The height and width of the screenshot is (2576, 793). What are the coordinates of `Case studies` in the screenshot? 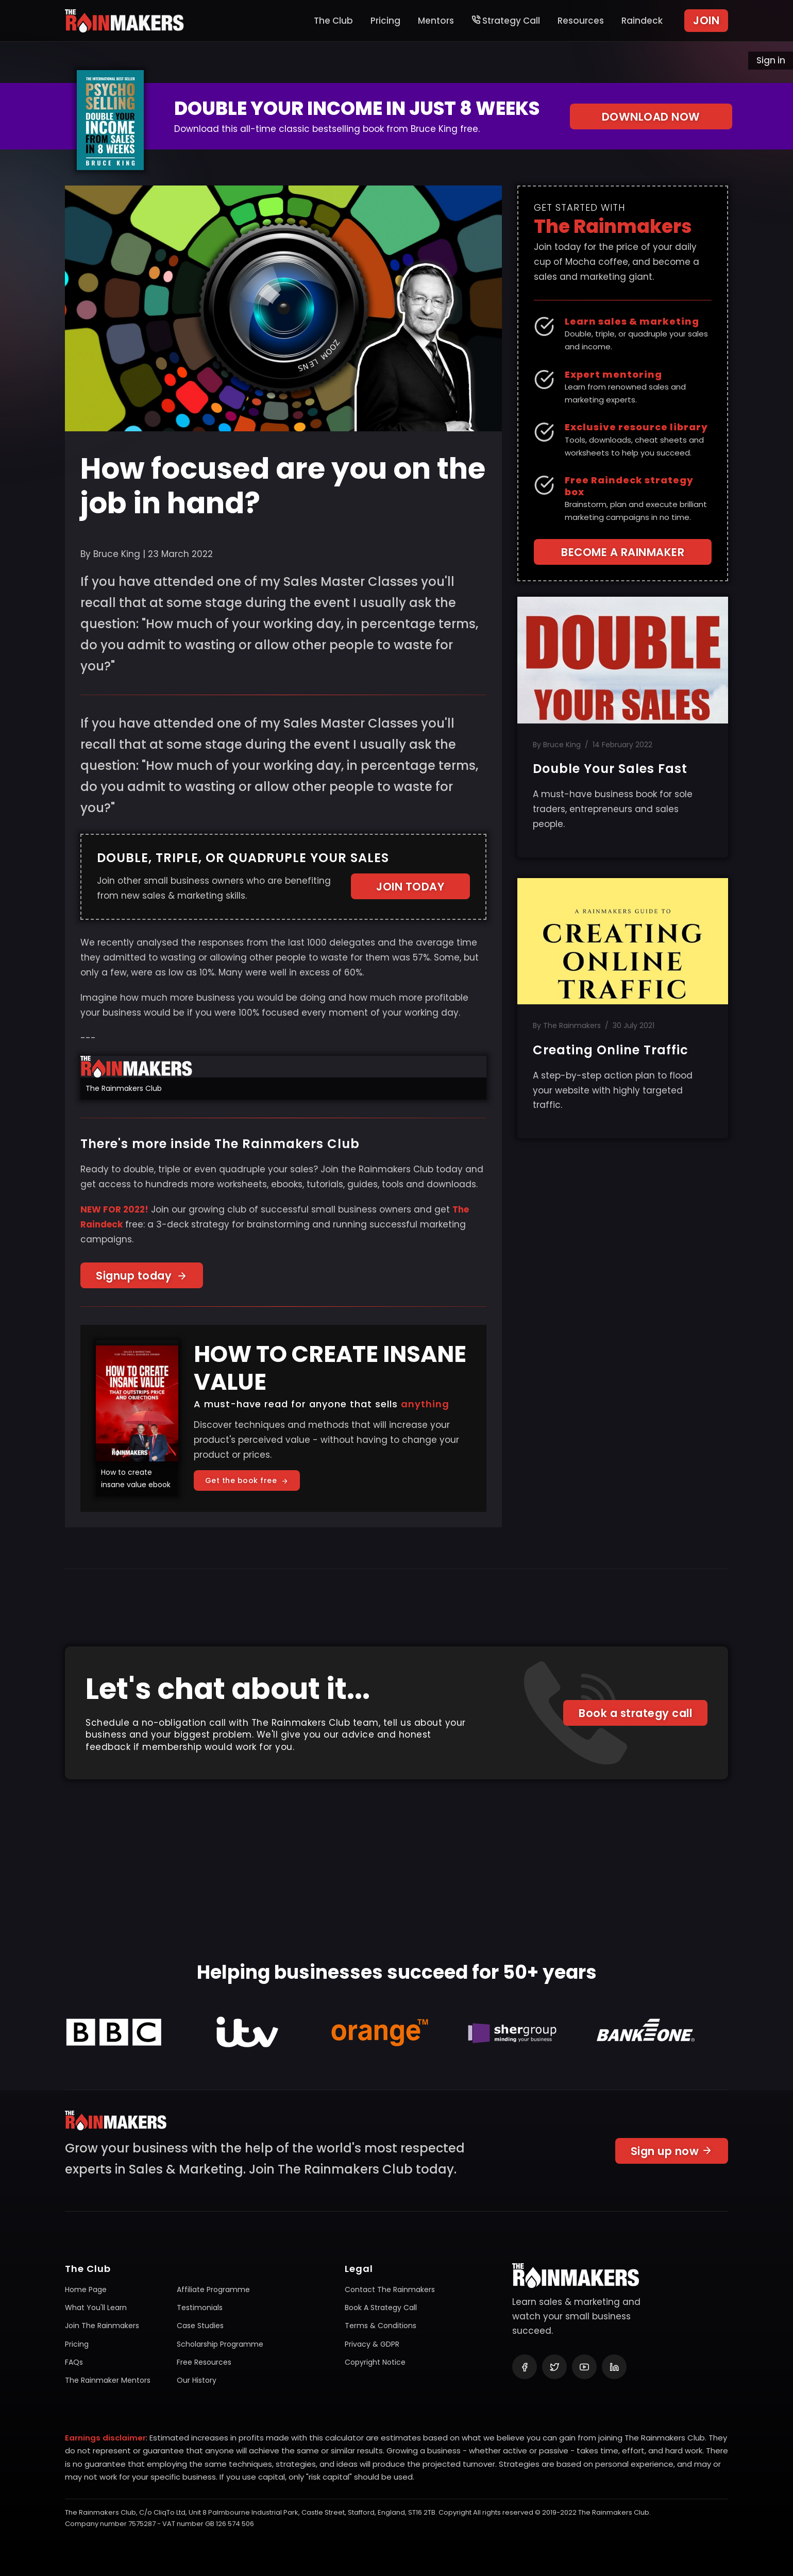 It's located at (200, 2325).